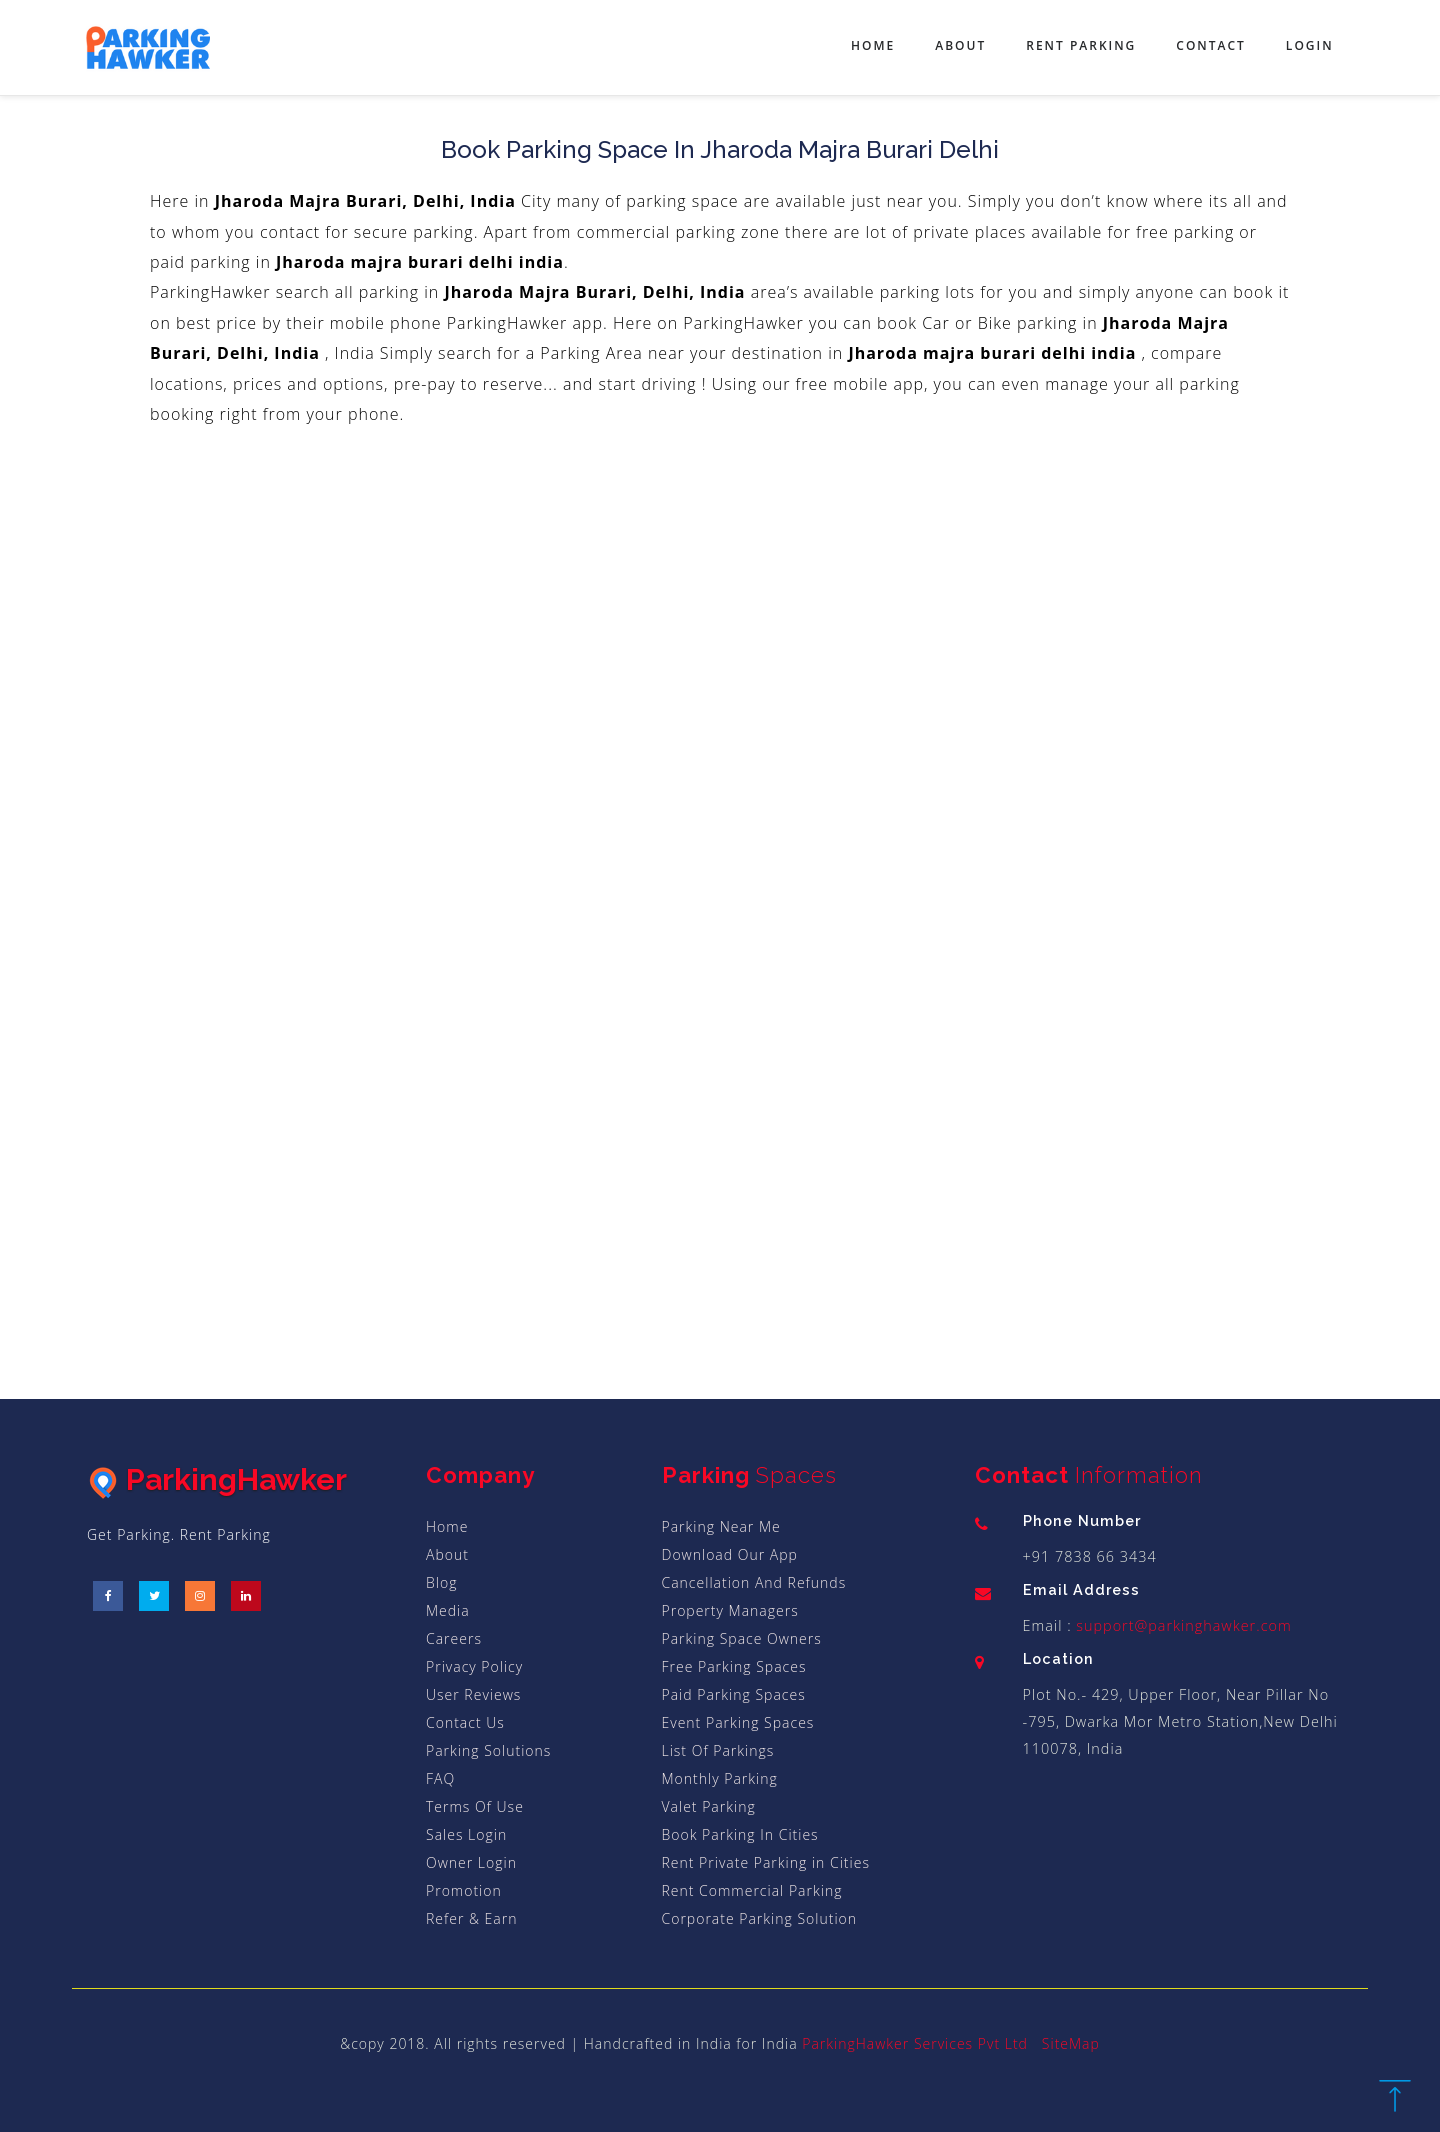 The image size is (1440, 2132). Describe the element at coordinates (752, 1890) in the screenshot. I see `Rent Commercial Parking` at that location.